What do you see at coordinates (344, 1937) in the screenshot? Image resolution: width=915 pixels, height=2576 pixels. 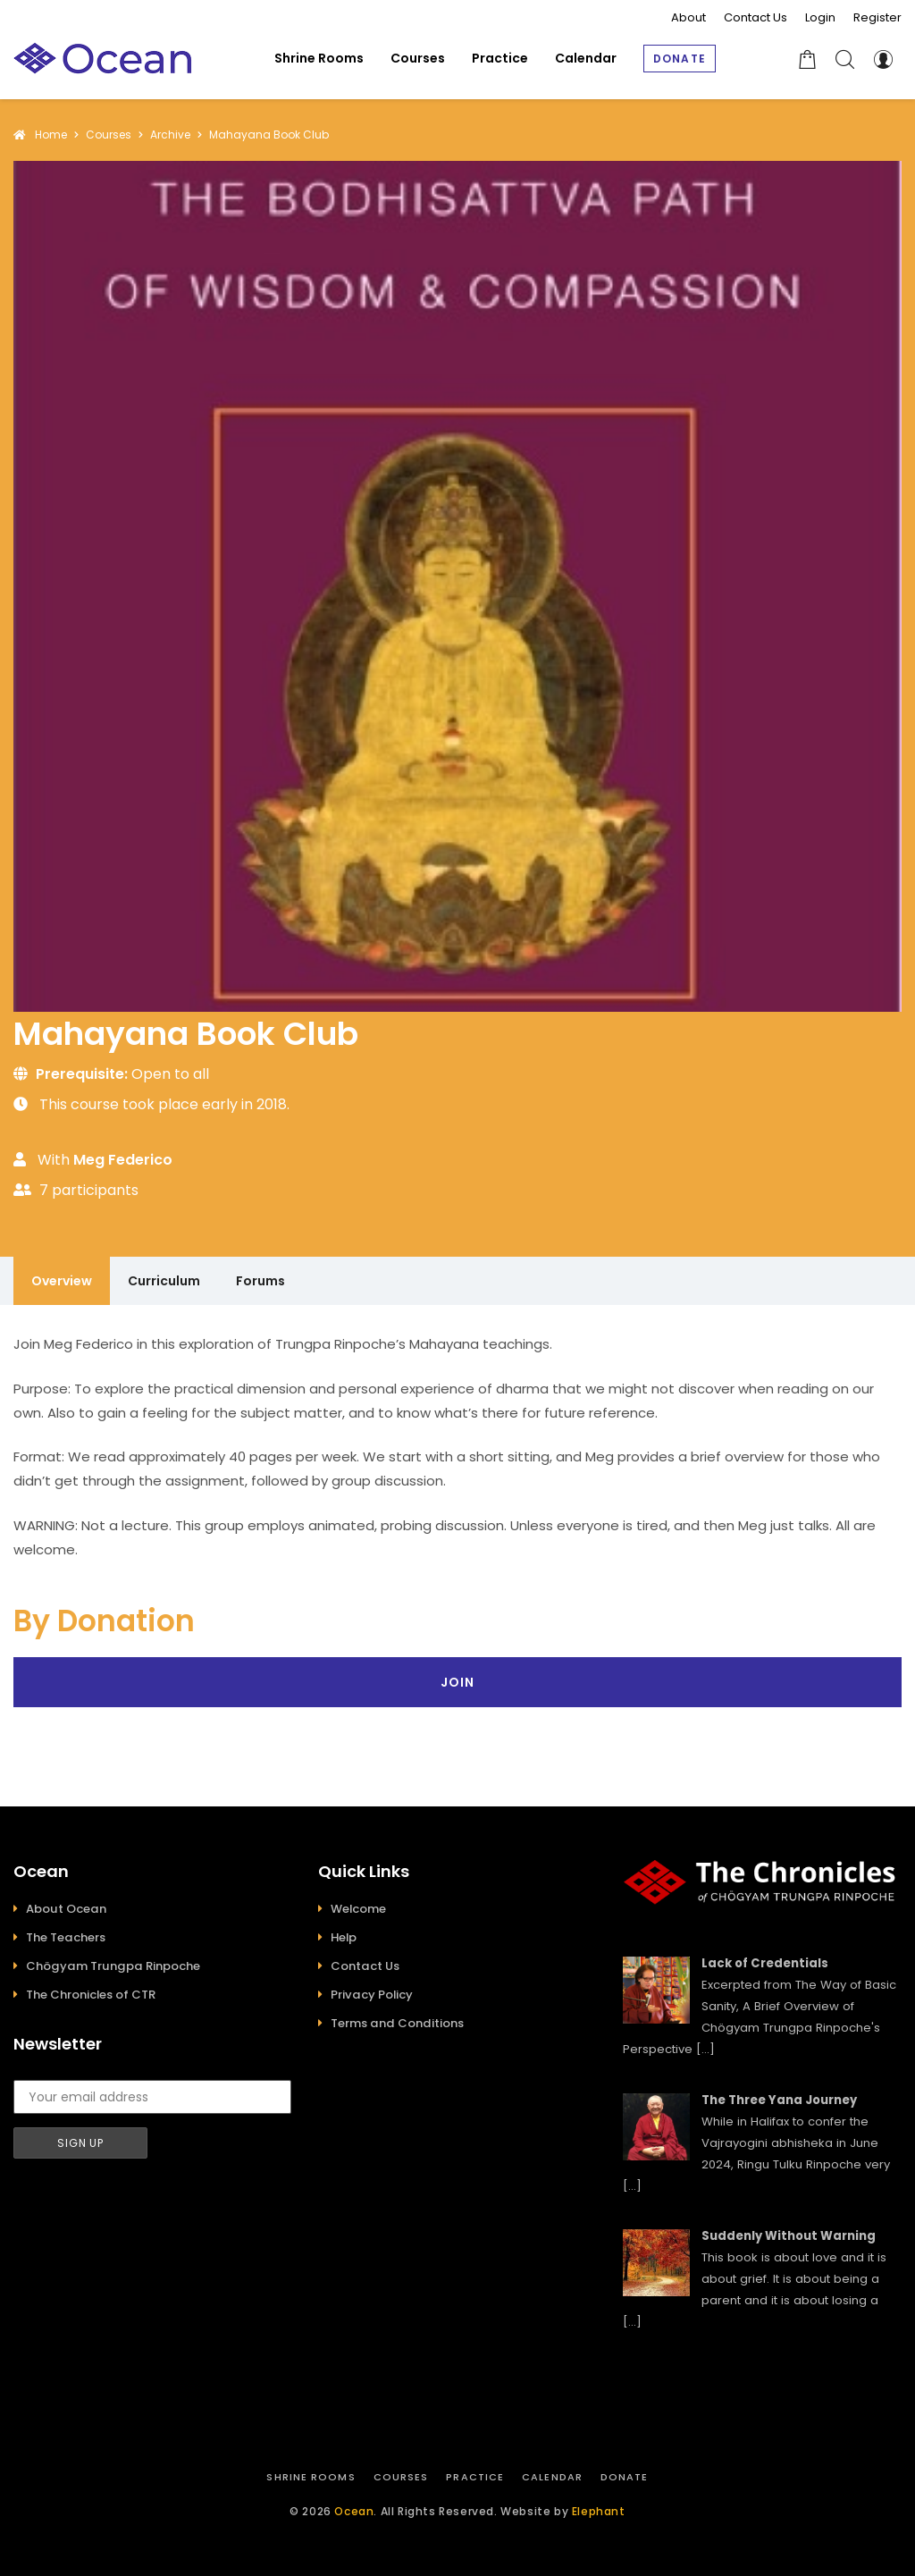 I see `Help` at bounding box center [344, 1937].